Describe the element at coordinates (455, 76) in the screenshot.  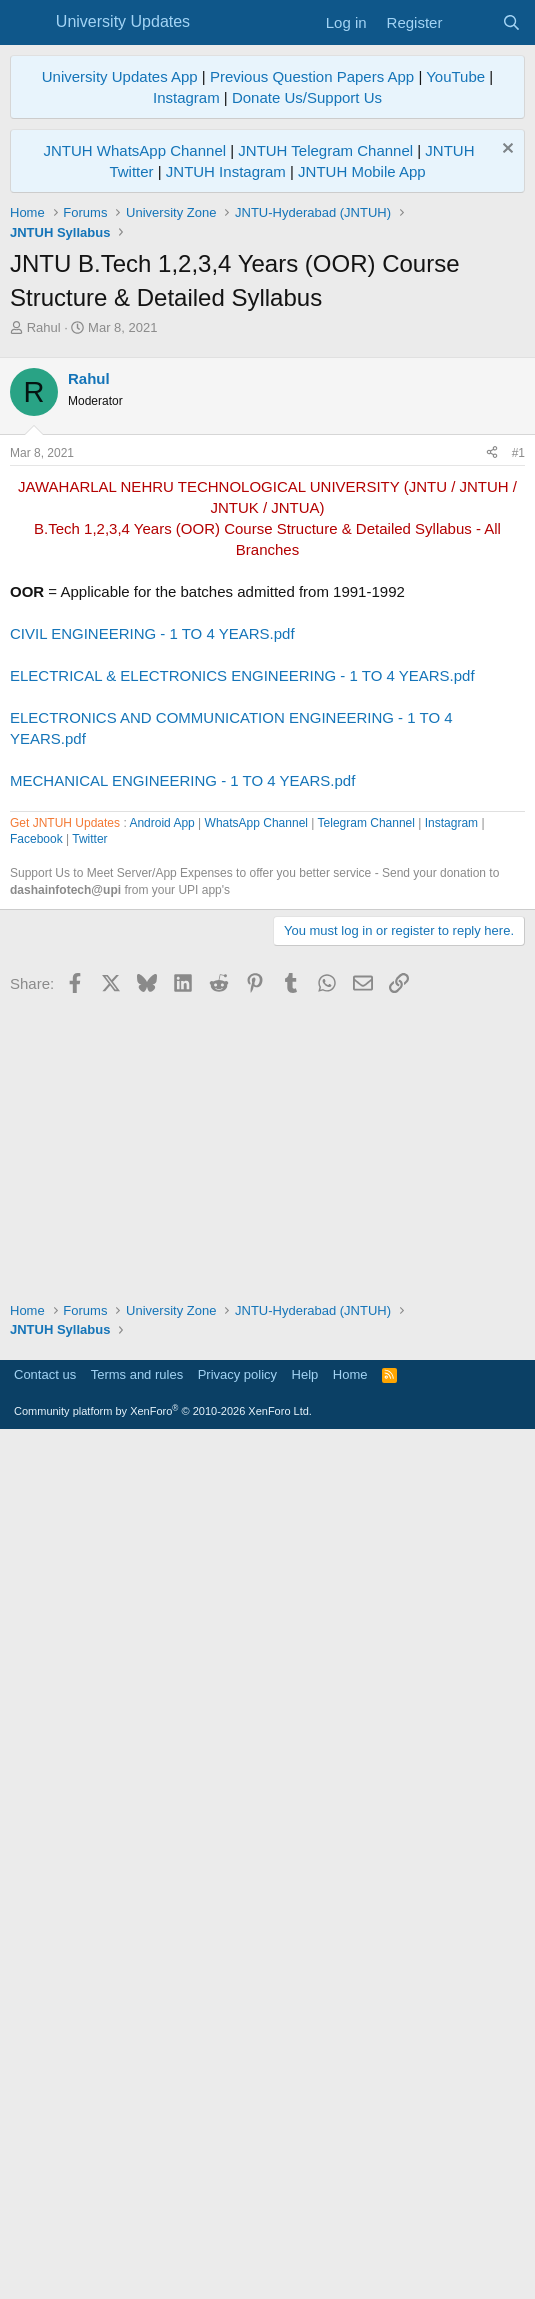
I see `YouTube` at that location.